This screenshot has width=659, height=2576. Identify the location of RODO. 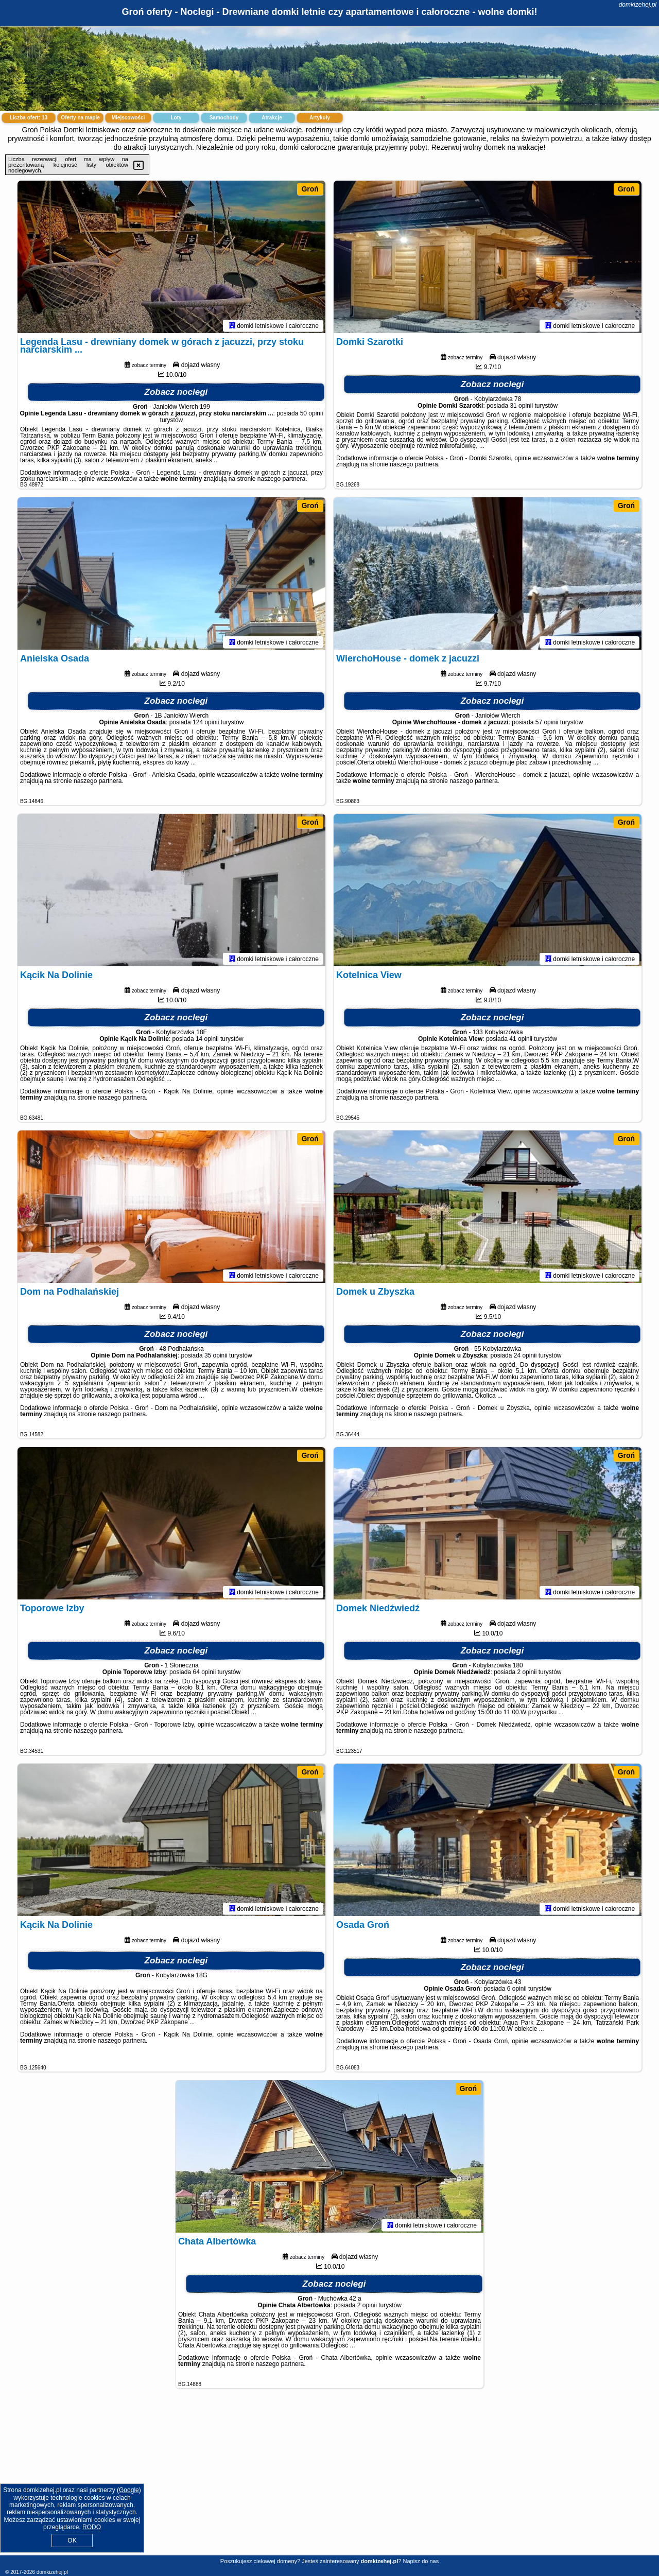
(91, 2527).